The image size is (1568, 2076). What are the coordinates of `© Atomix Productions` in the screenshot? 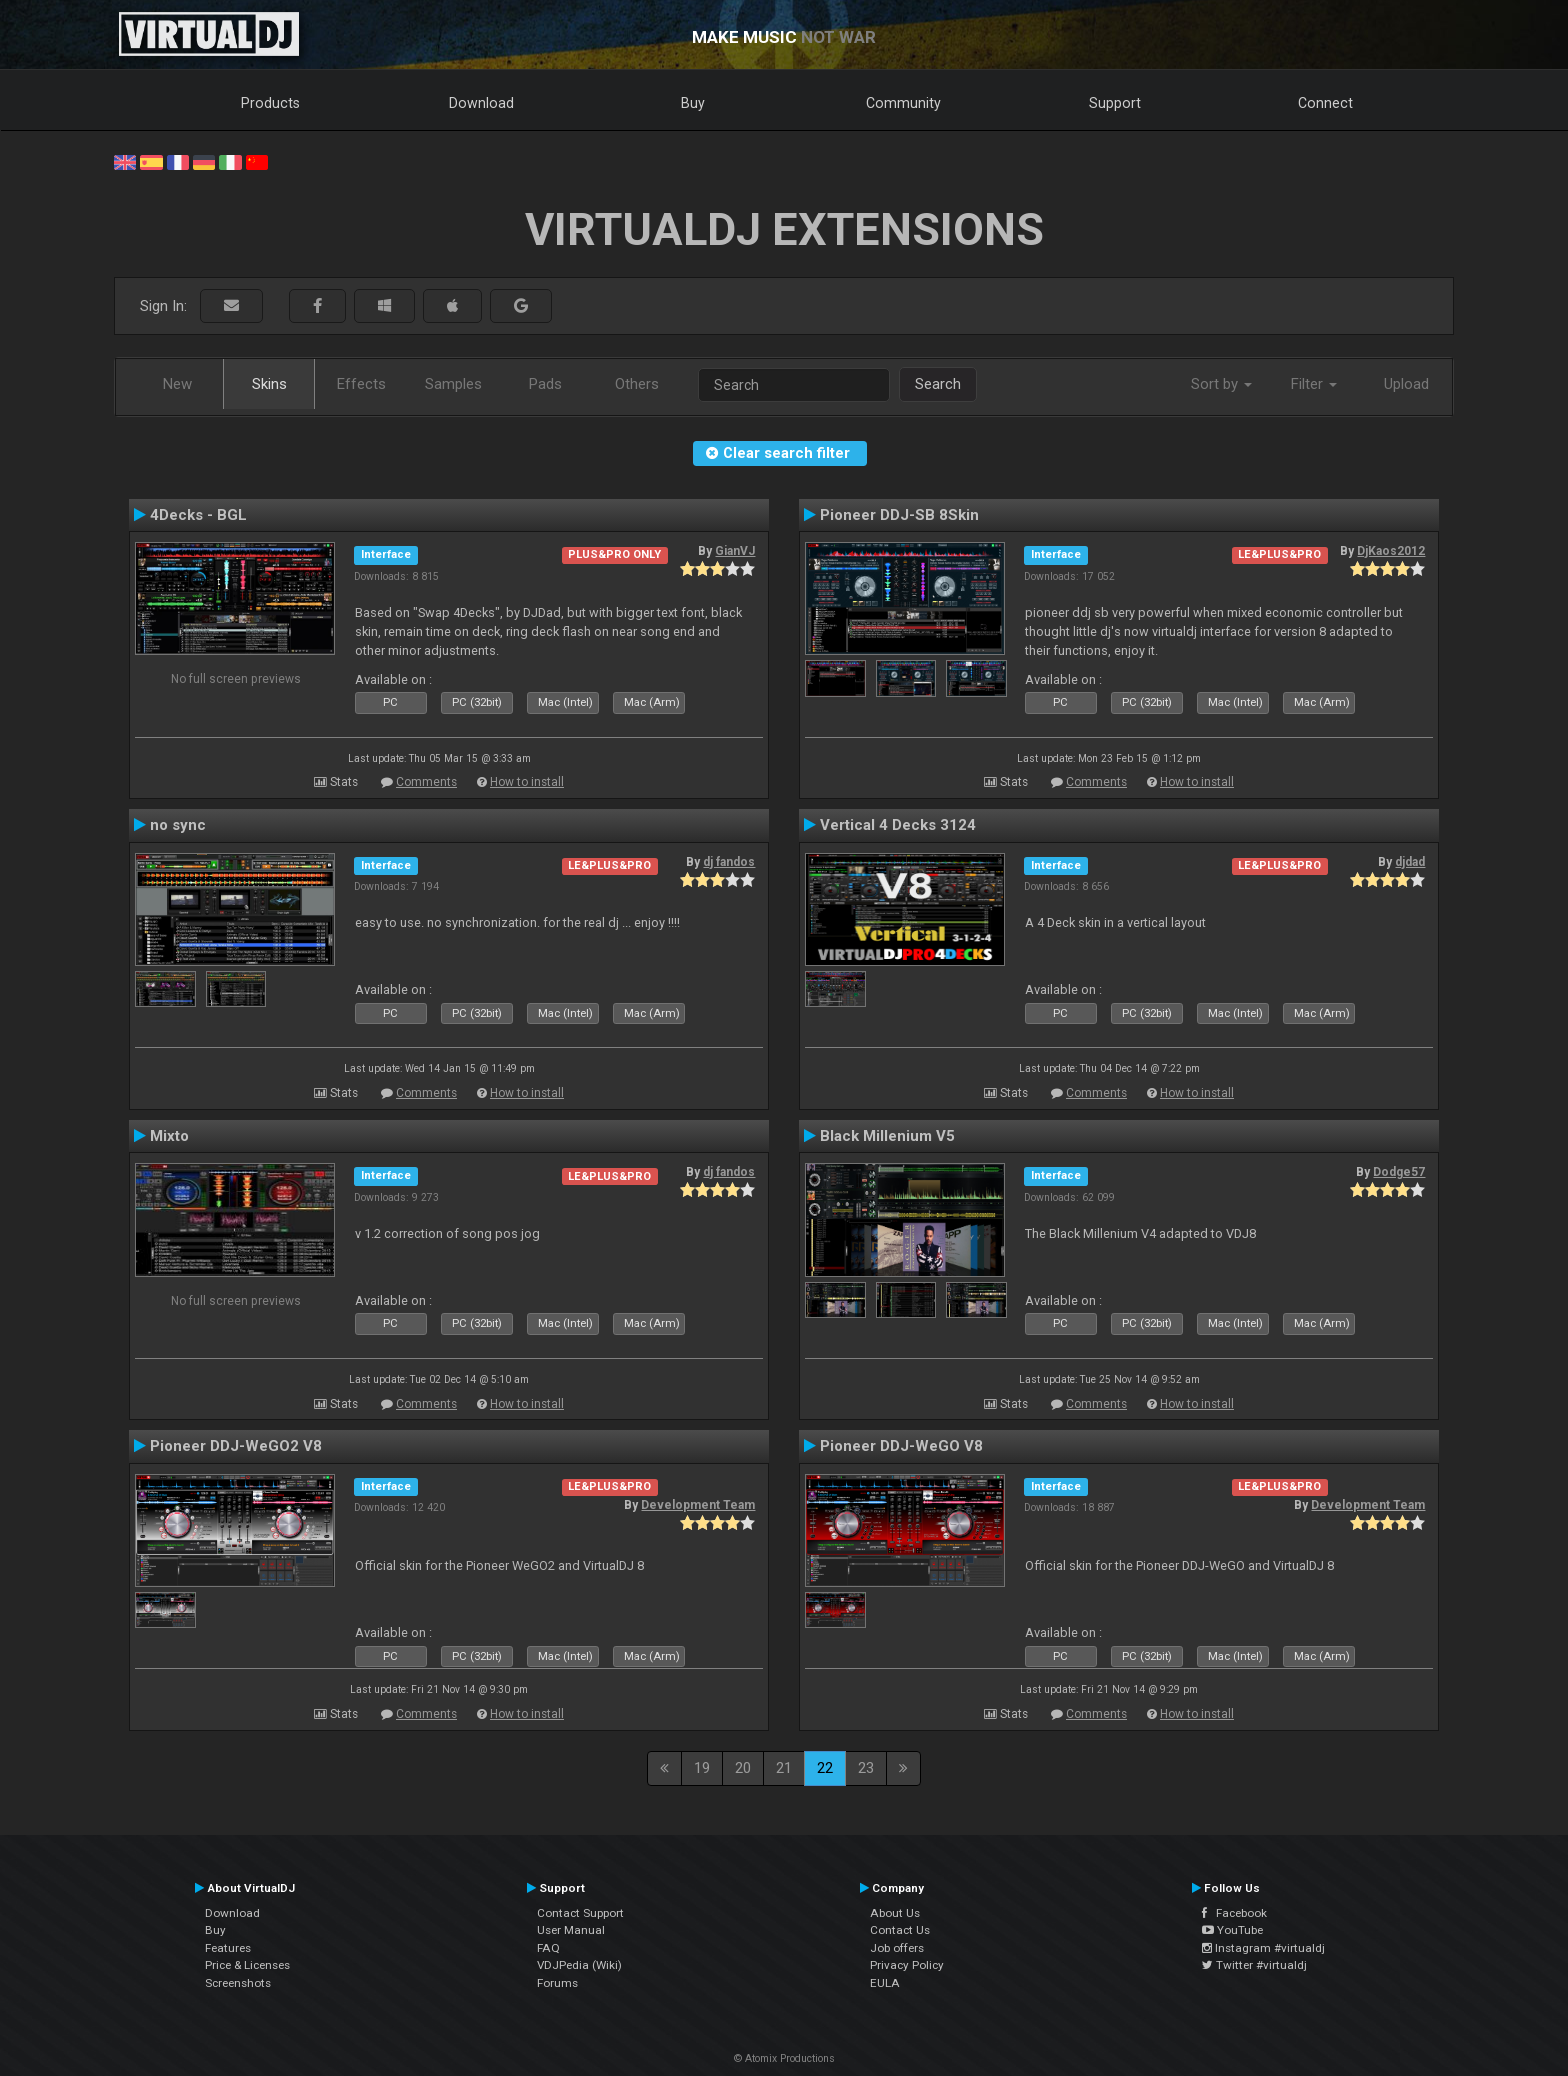 It's located at (784, 2058).